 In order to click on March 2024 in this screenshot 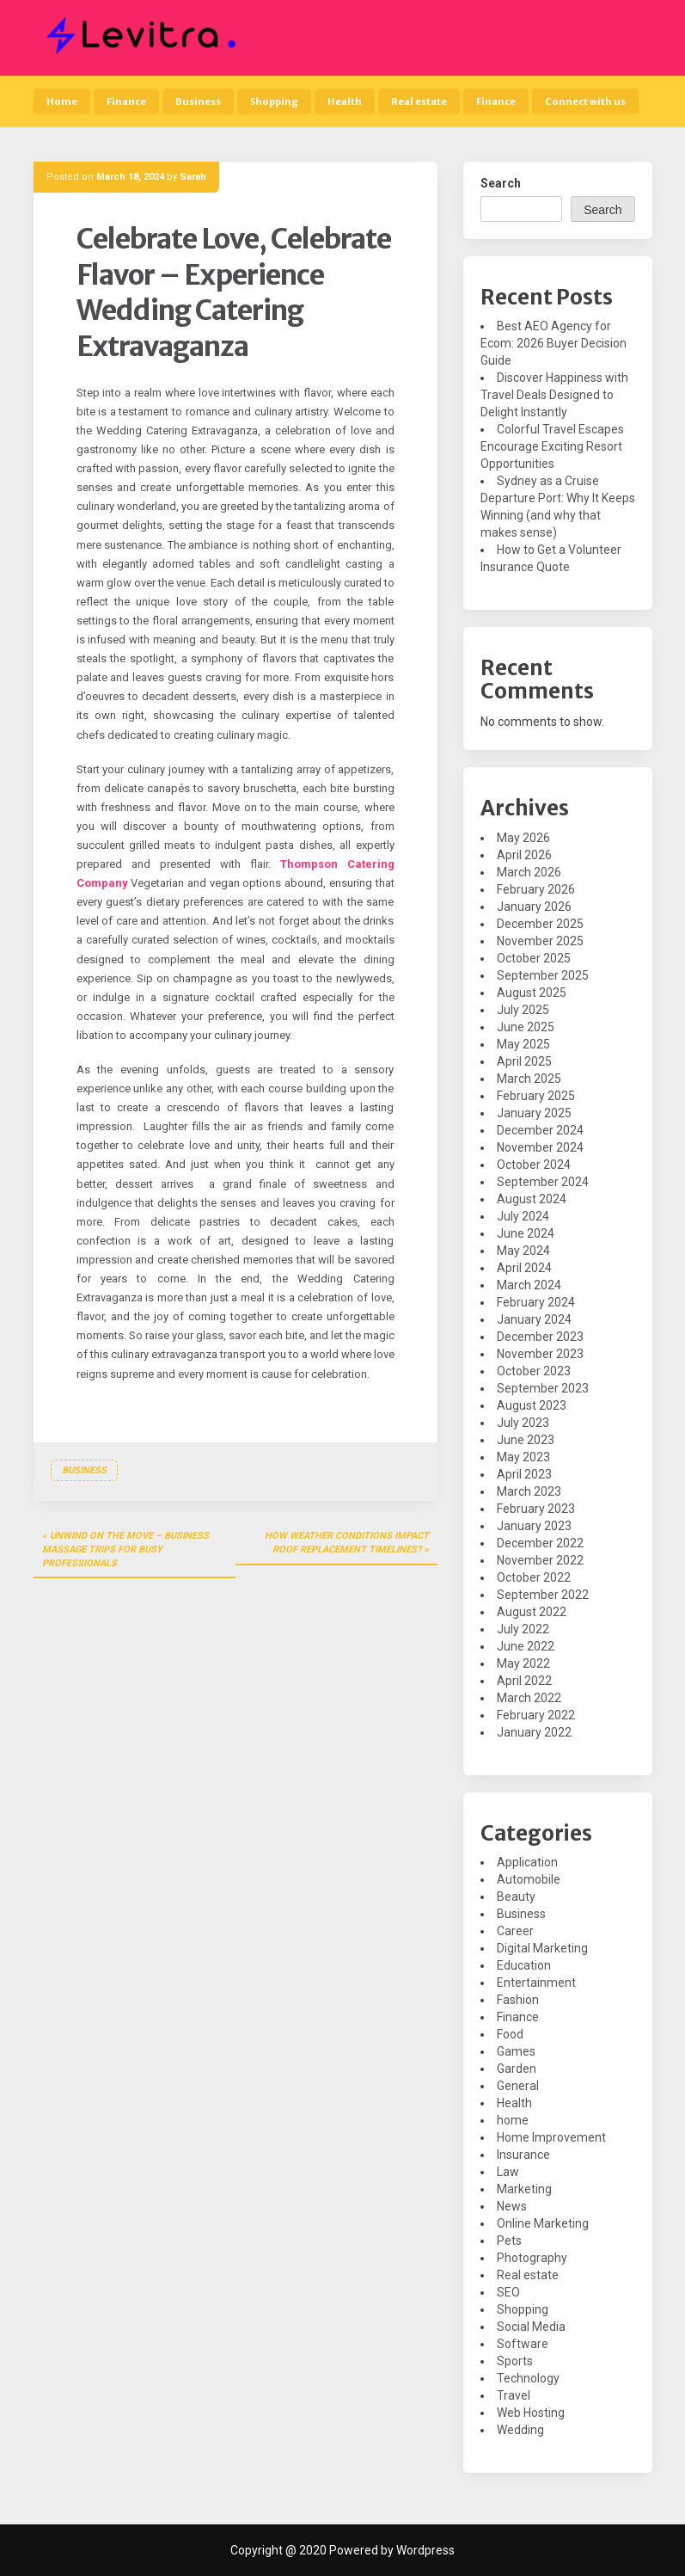, I will do `click(529, 1285)`.